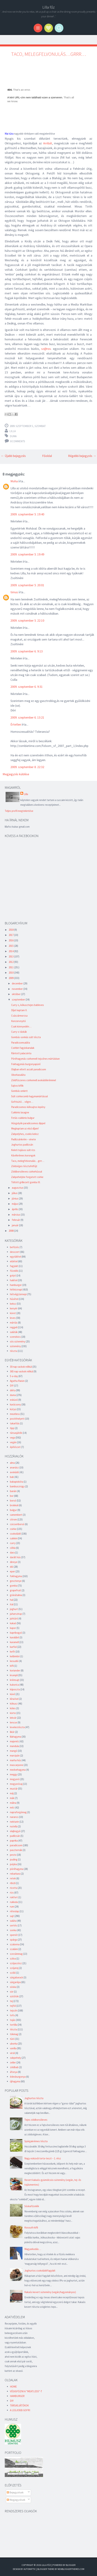 This screenshot has width=97, height=2576. Describe the element at coordinates (15, 1689) in the screenshot. I see `káposzta` at that location.